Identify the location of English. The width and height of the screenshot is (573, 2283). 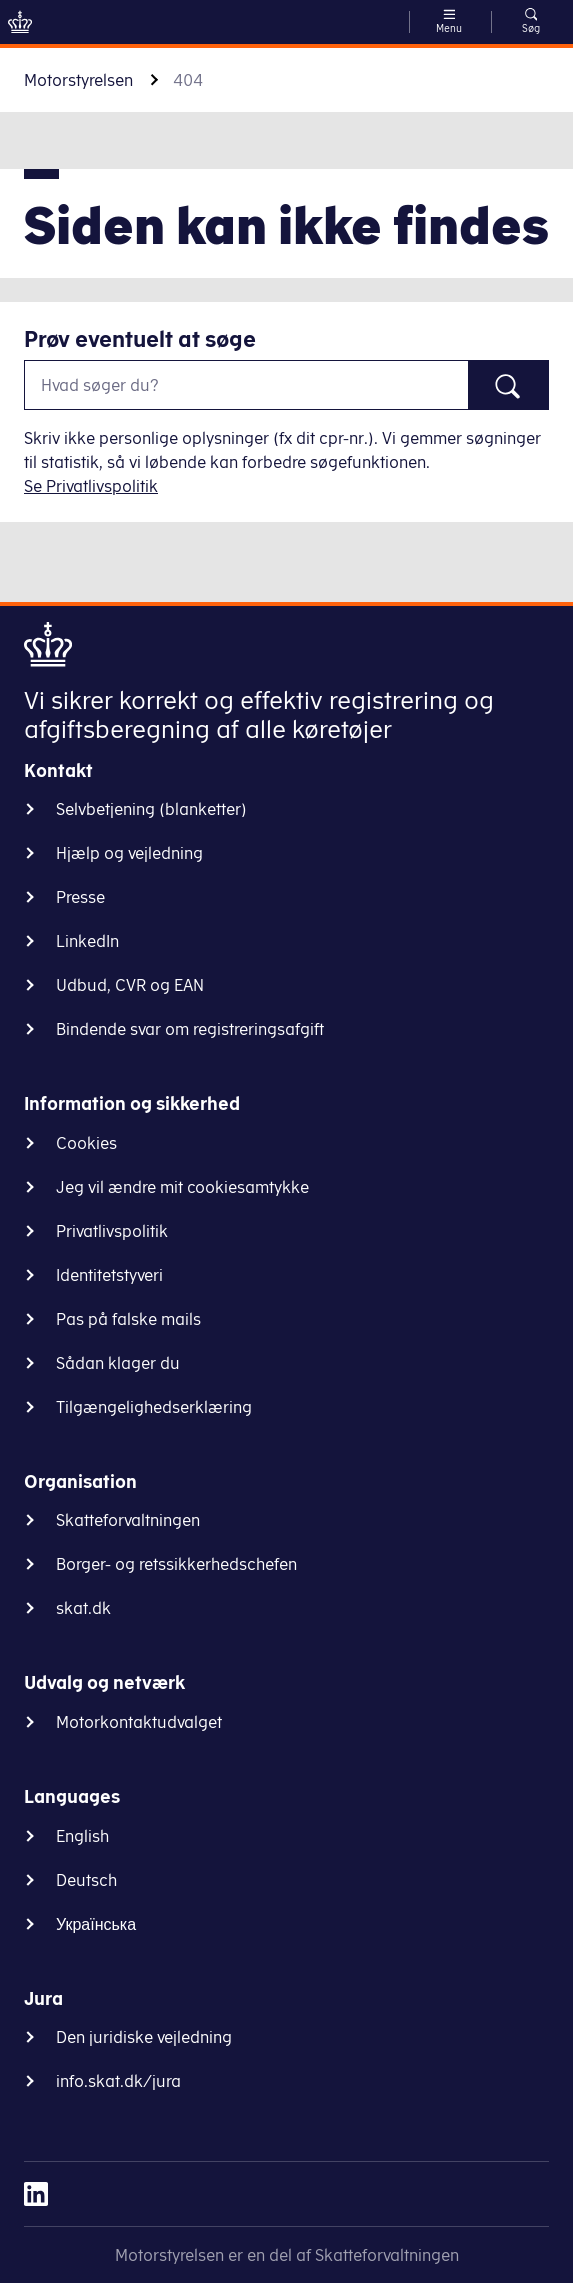
(82, 1836).